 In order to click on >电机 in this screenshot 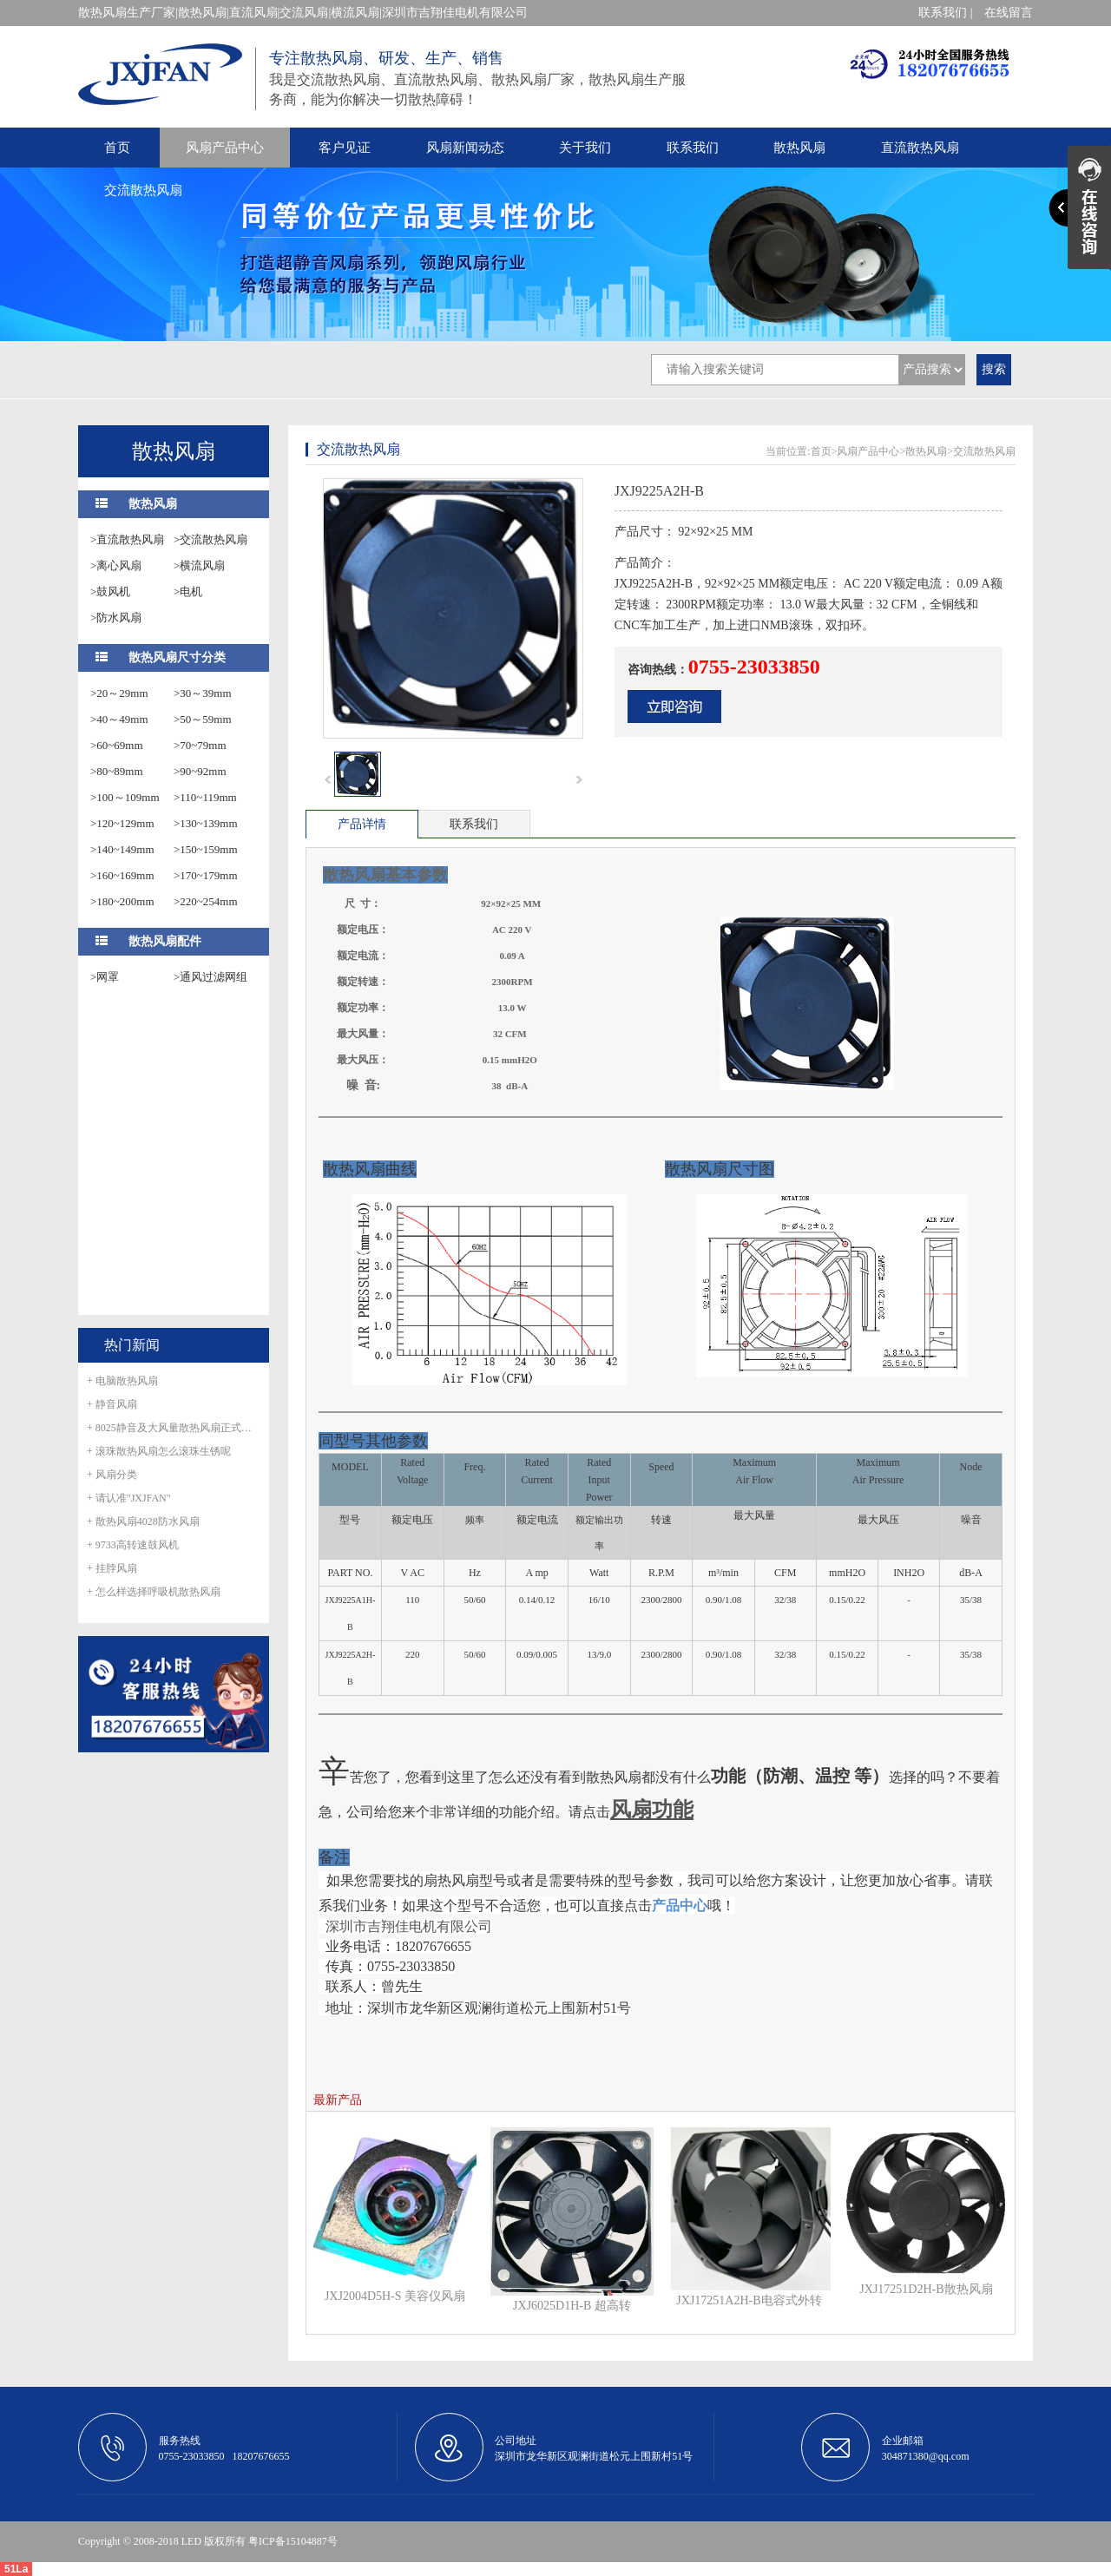, I will do `click(188, 591)`.